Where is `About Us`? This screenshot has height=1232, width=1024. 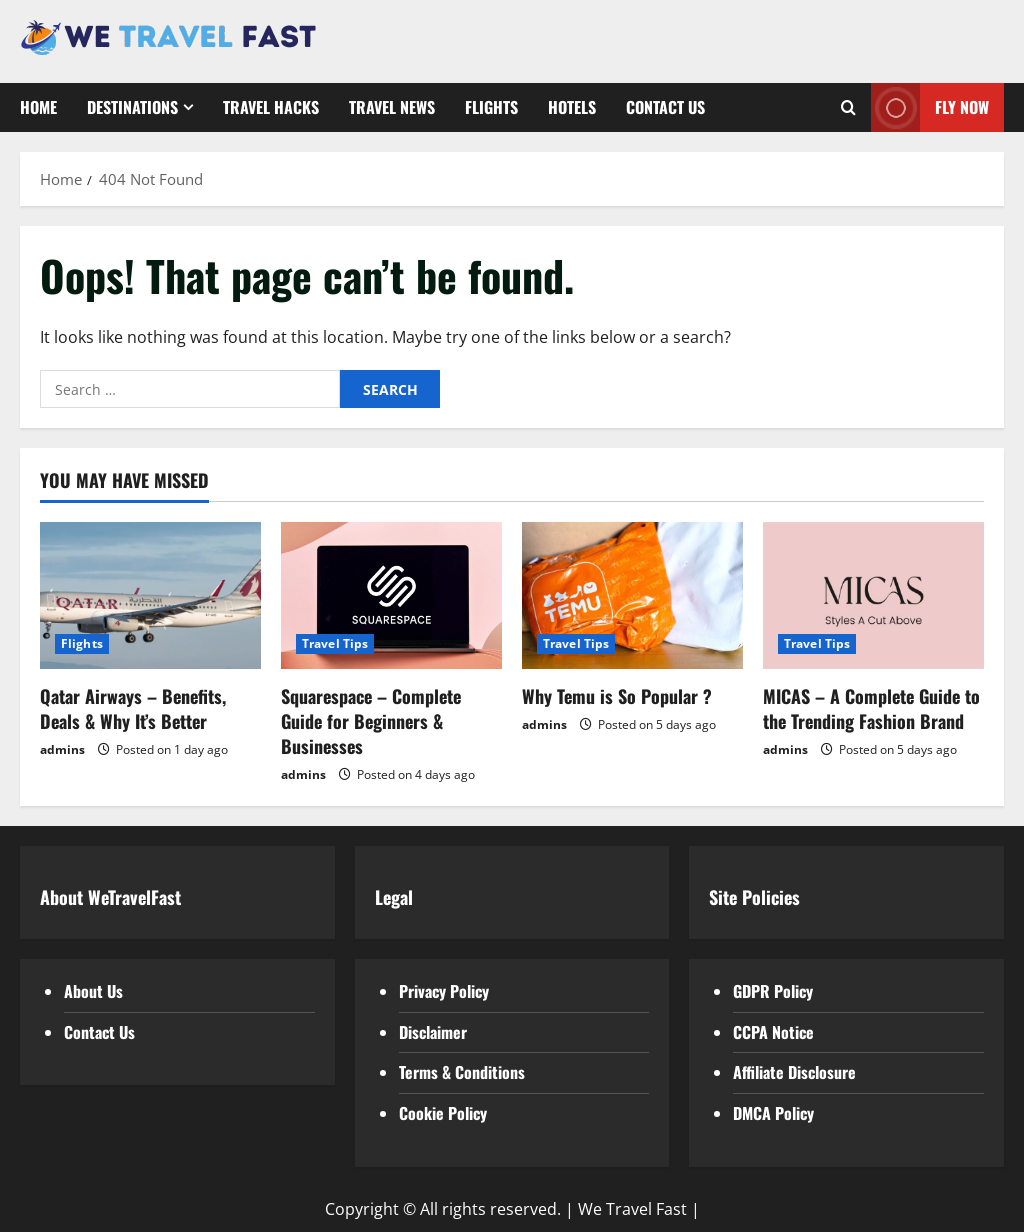 About Us is located at coordinates (93, 991).